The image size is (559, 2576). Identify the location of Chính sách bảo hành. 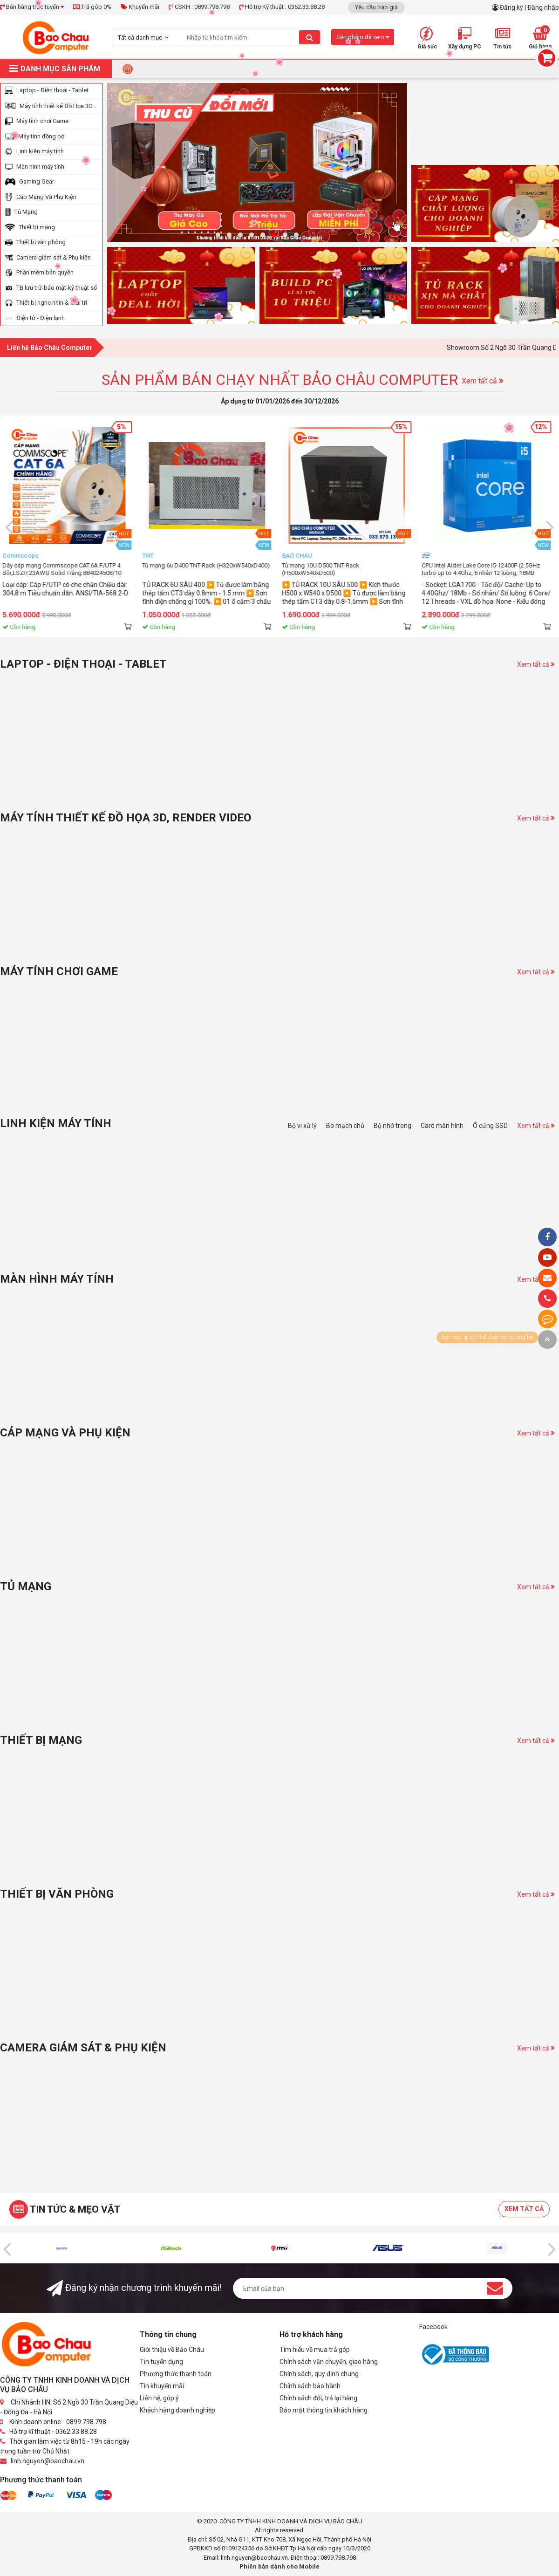
(310, 2386).